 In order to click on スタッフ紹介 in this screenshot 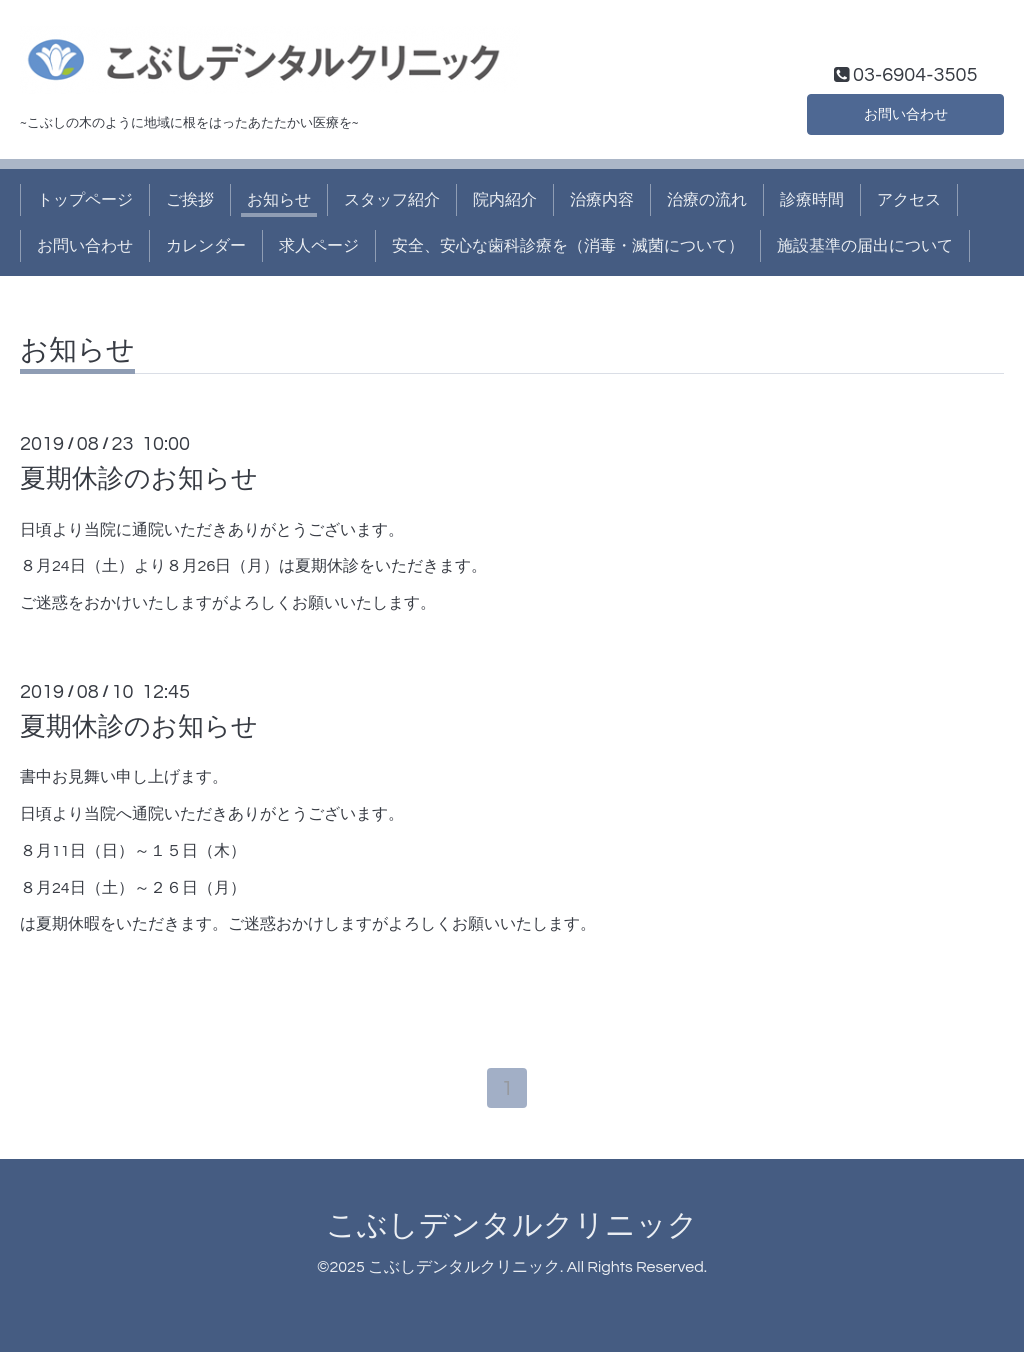, I will do `click(392, 200)`.